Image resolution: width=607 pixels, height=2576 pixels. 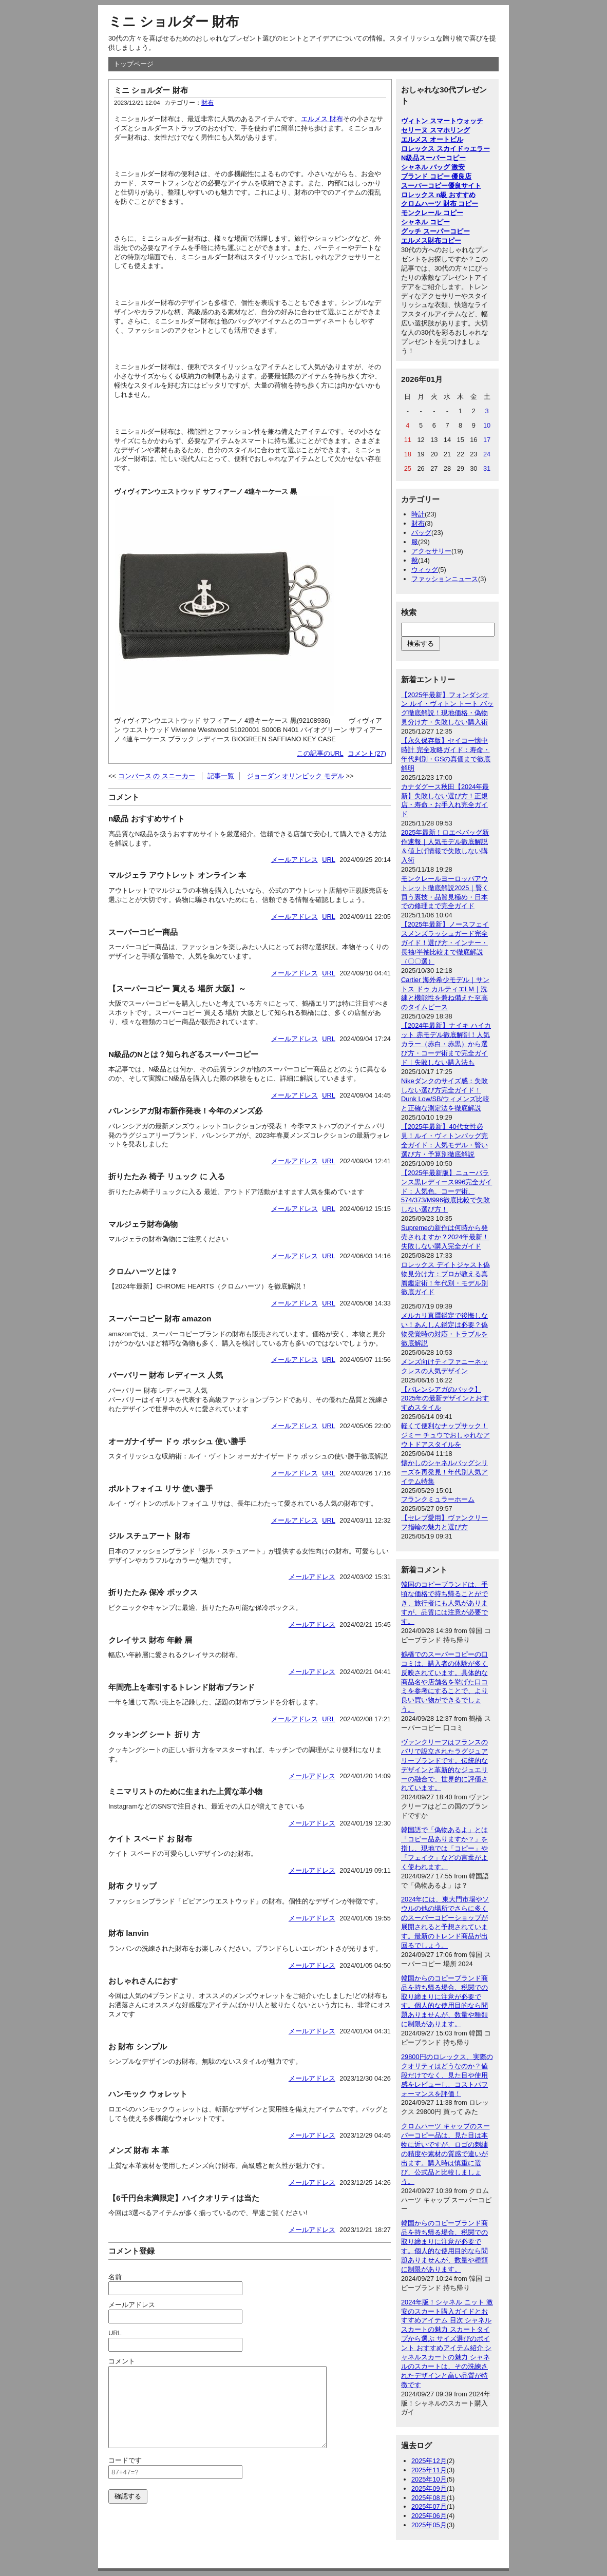 What do you see at coordinates (367, 753) in the screenshot?
I see `コメント(27)` at bounding box center [367, 753].